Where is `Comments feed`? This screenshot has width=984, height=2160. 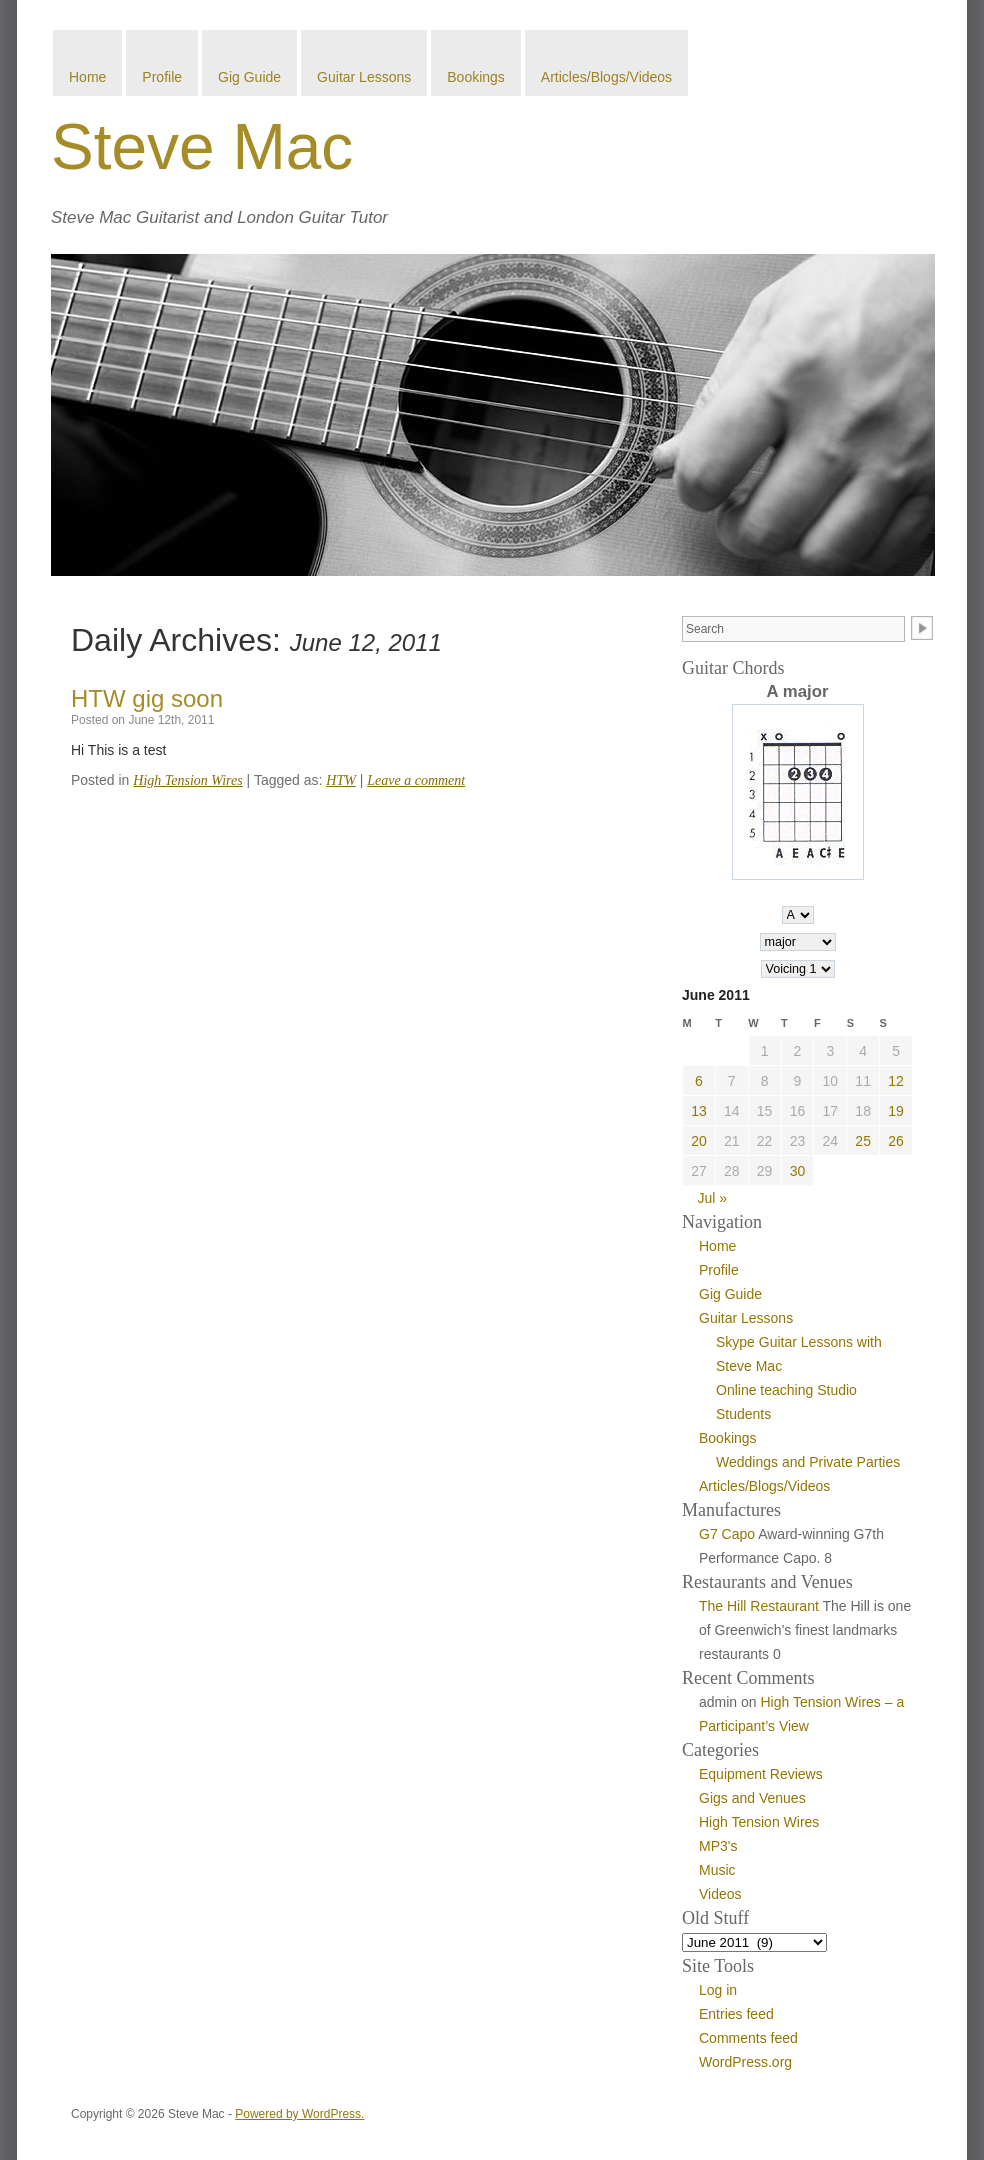 Comments feed is located at coordinates (748, 2038).